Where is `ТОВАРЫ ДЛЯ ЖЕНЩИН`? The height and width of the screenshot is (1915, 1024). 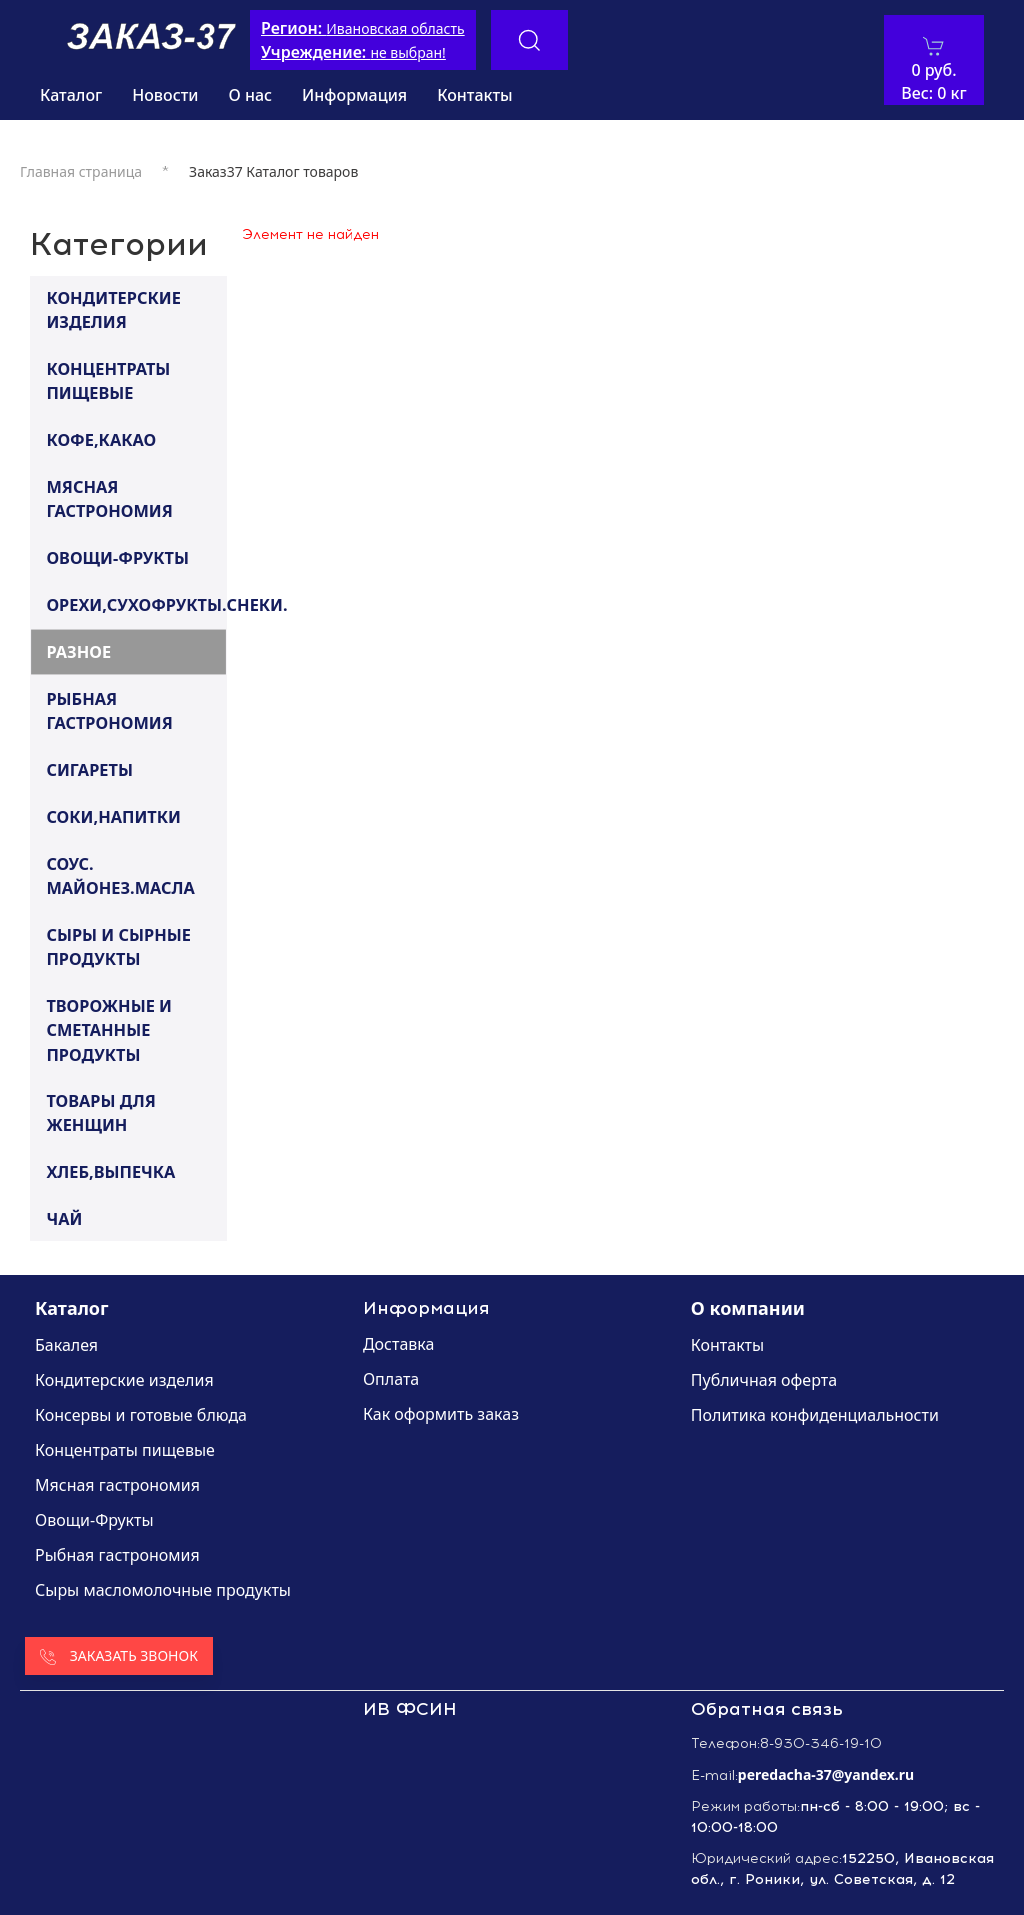 ТОВАРЫ ДЛЯ ЖЕНЩИН is located at coordinates (101, 1112).